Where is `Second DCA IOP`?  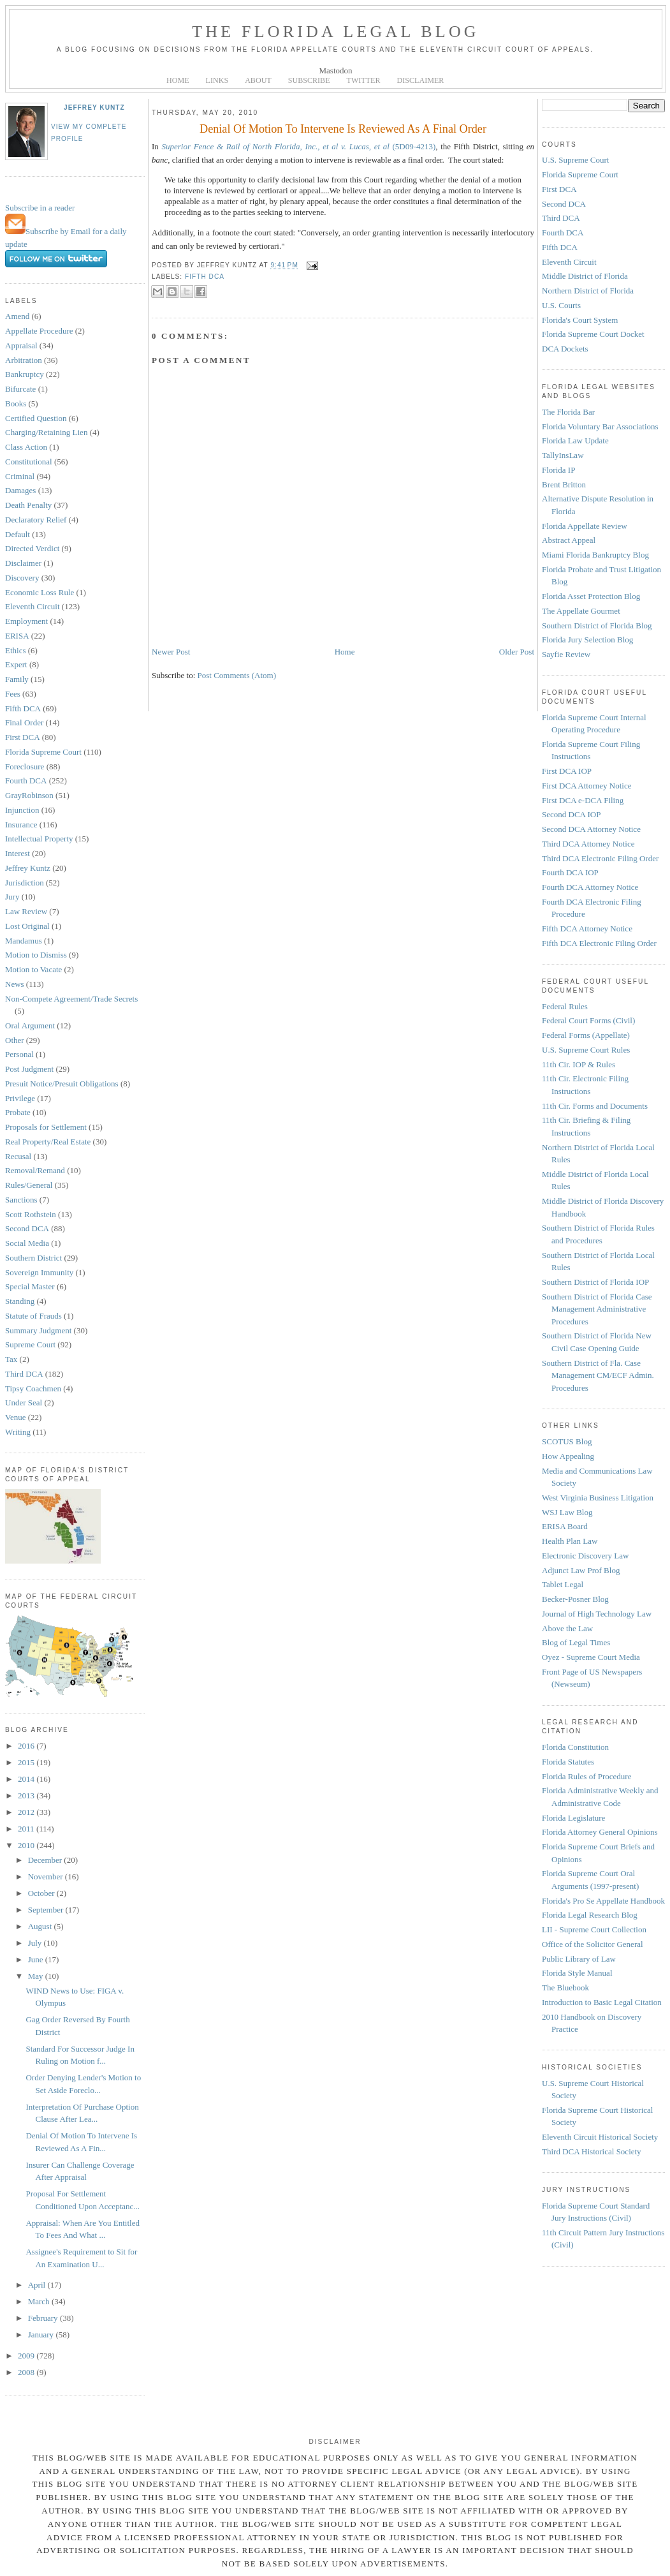 Second DCA IOP is located at coordinates (571, 814).